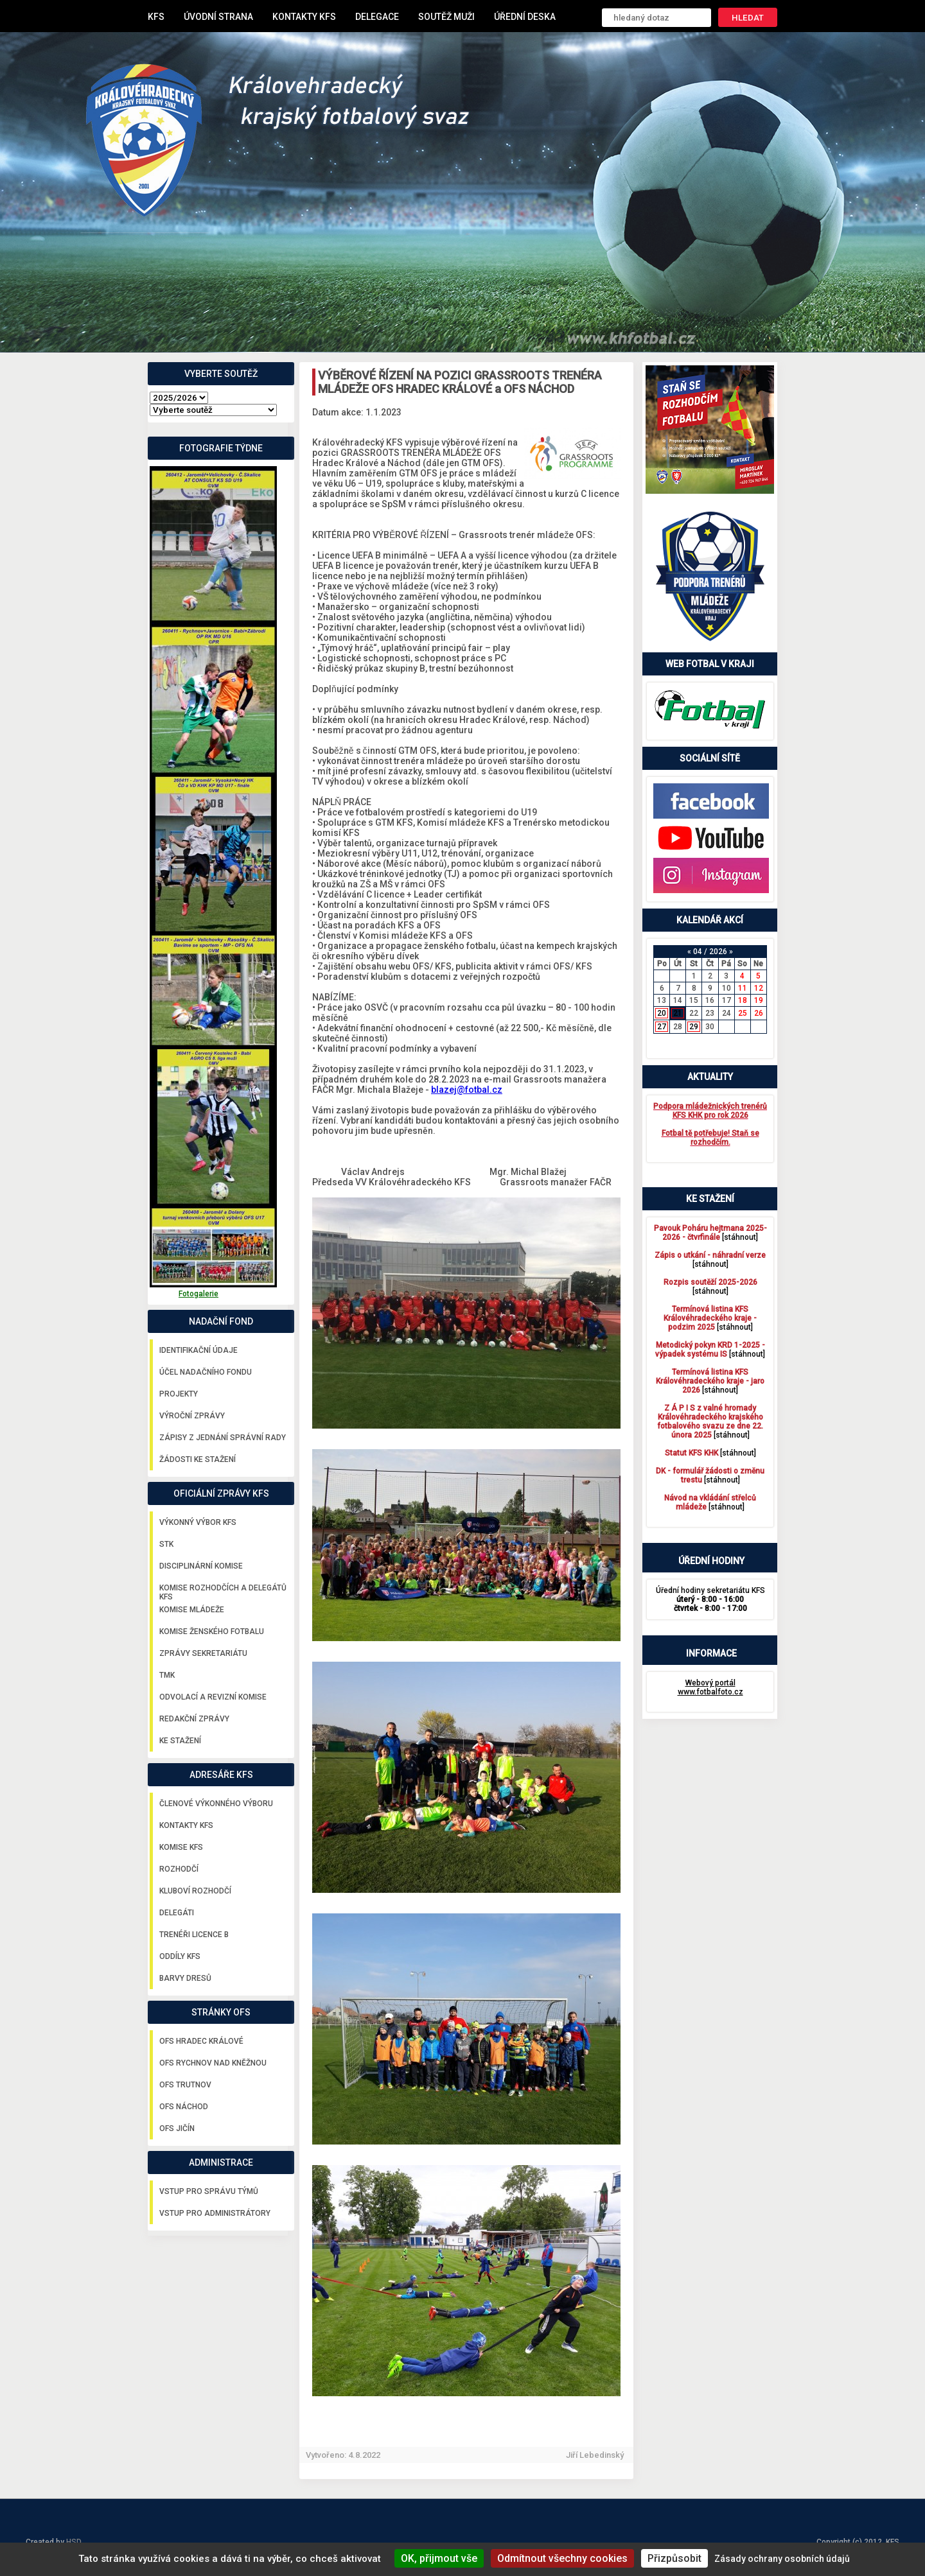  Describe the element at coordinates (222, 1437) in the screenshot. I see `Zápisy z jednání správní rady` at that location.